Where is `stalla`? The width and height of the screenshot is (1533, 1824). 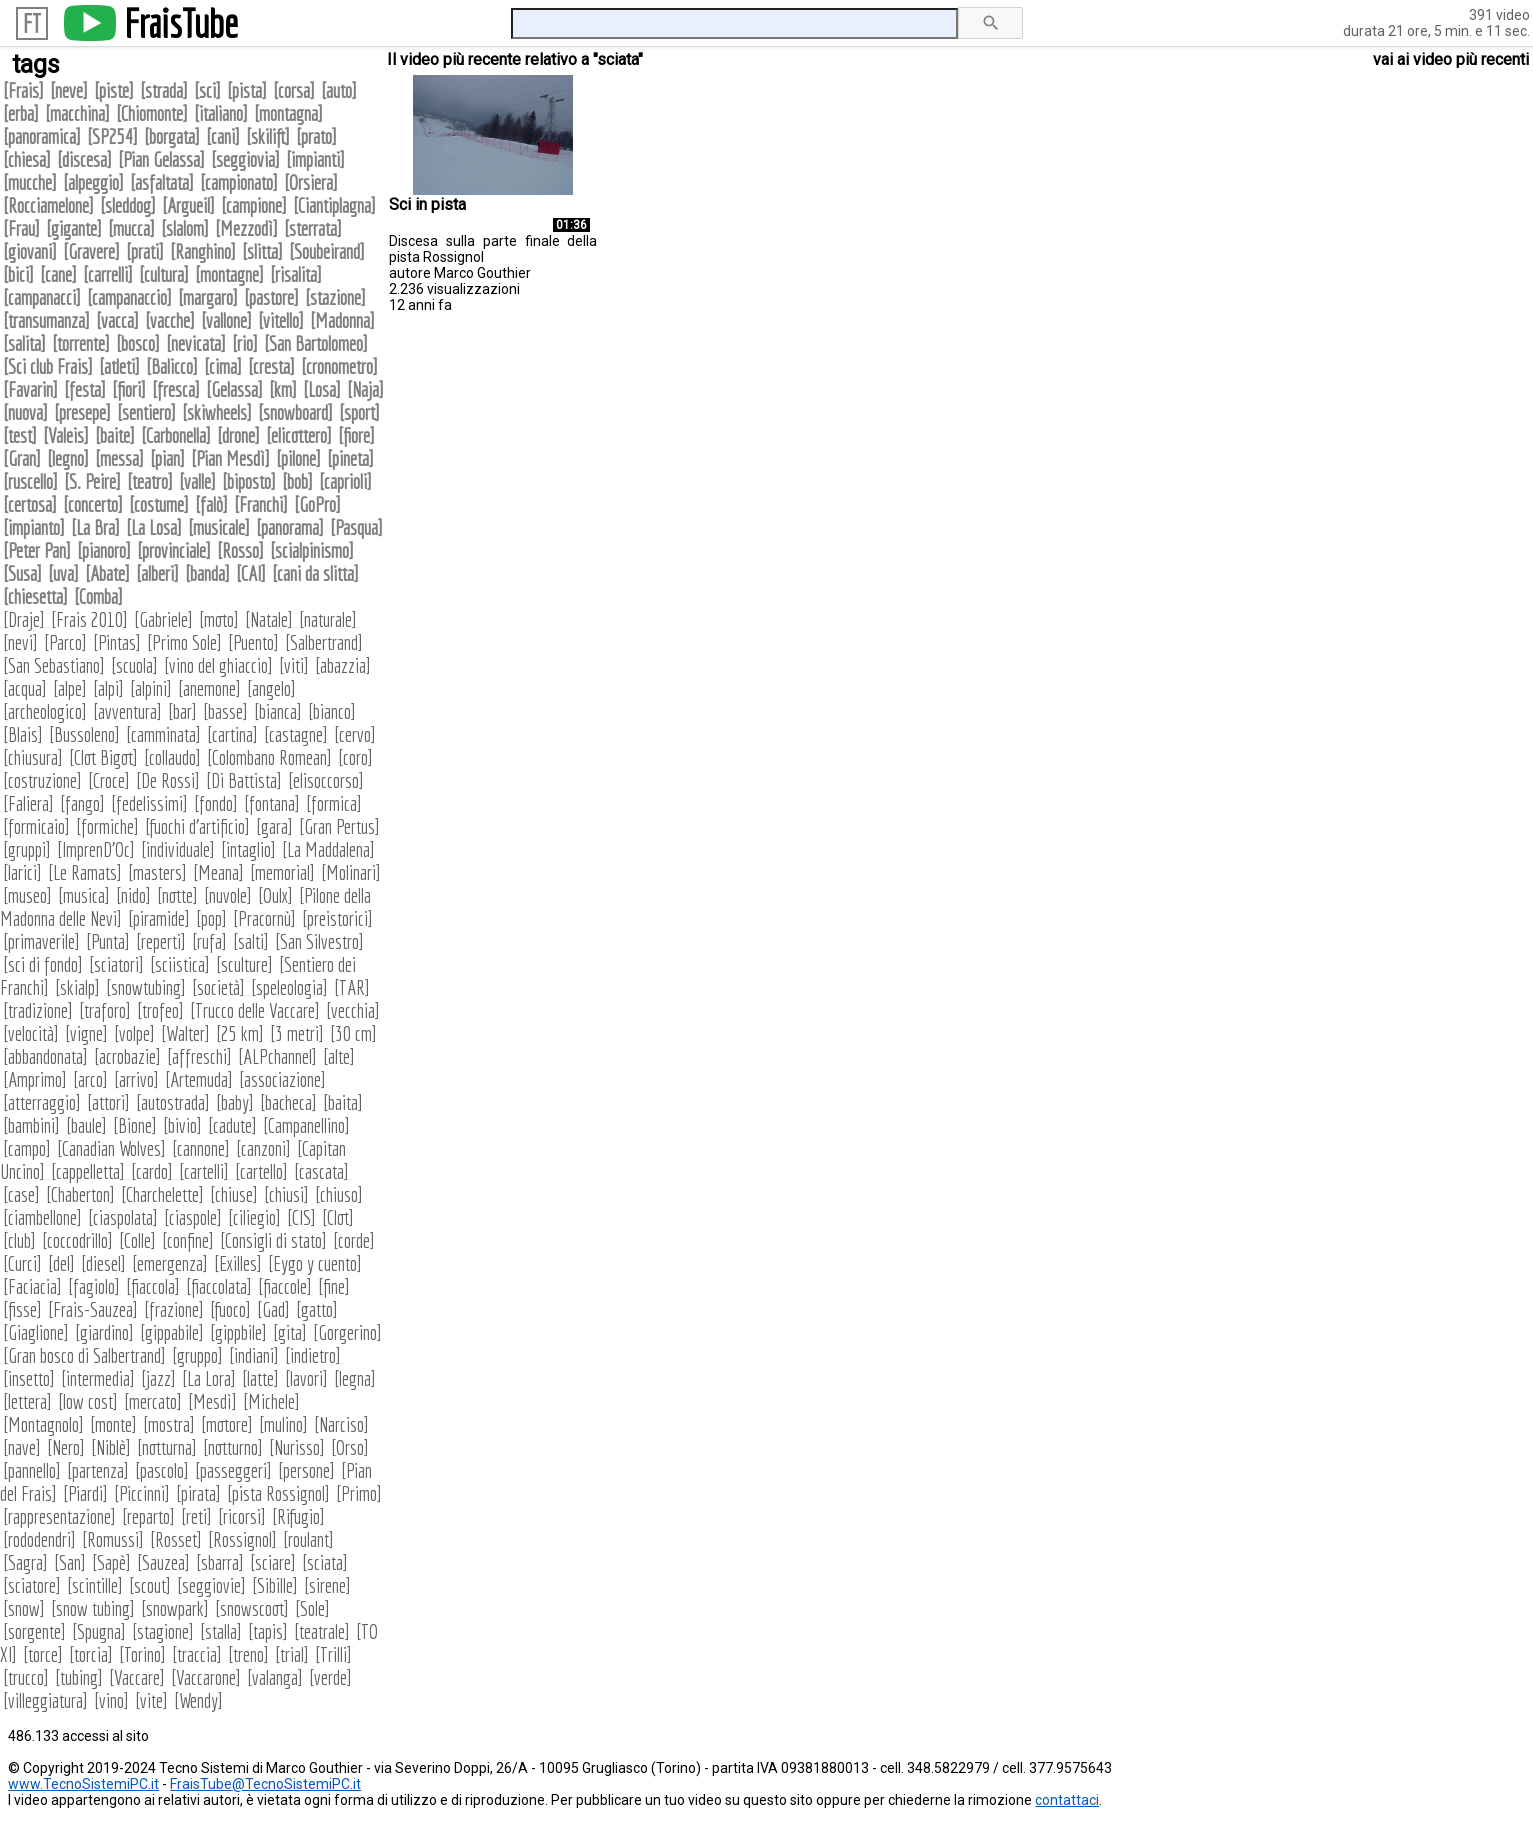 stalla is located at coordinates (221, 1631).